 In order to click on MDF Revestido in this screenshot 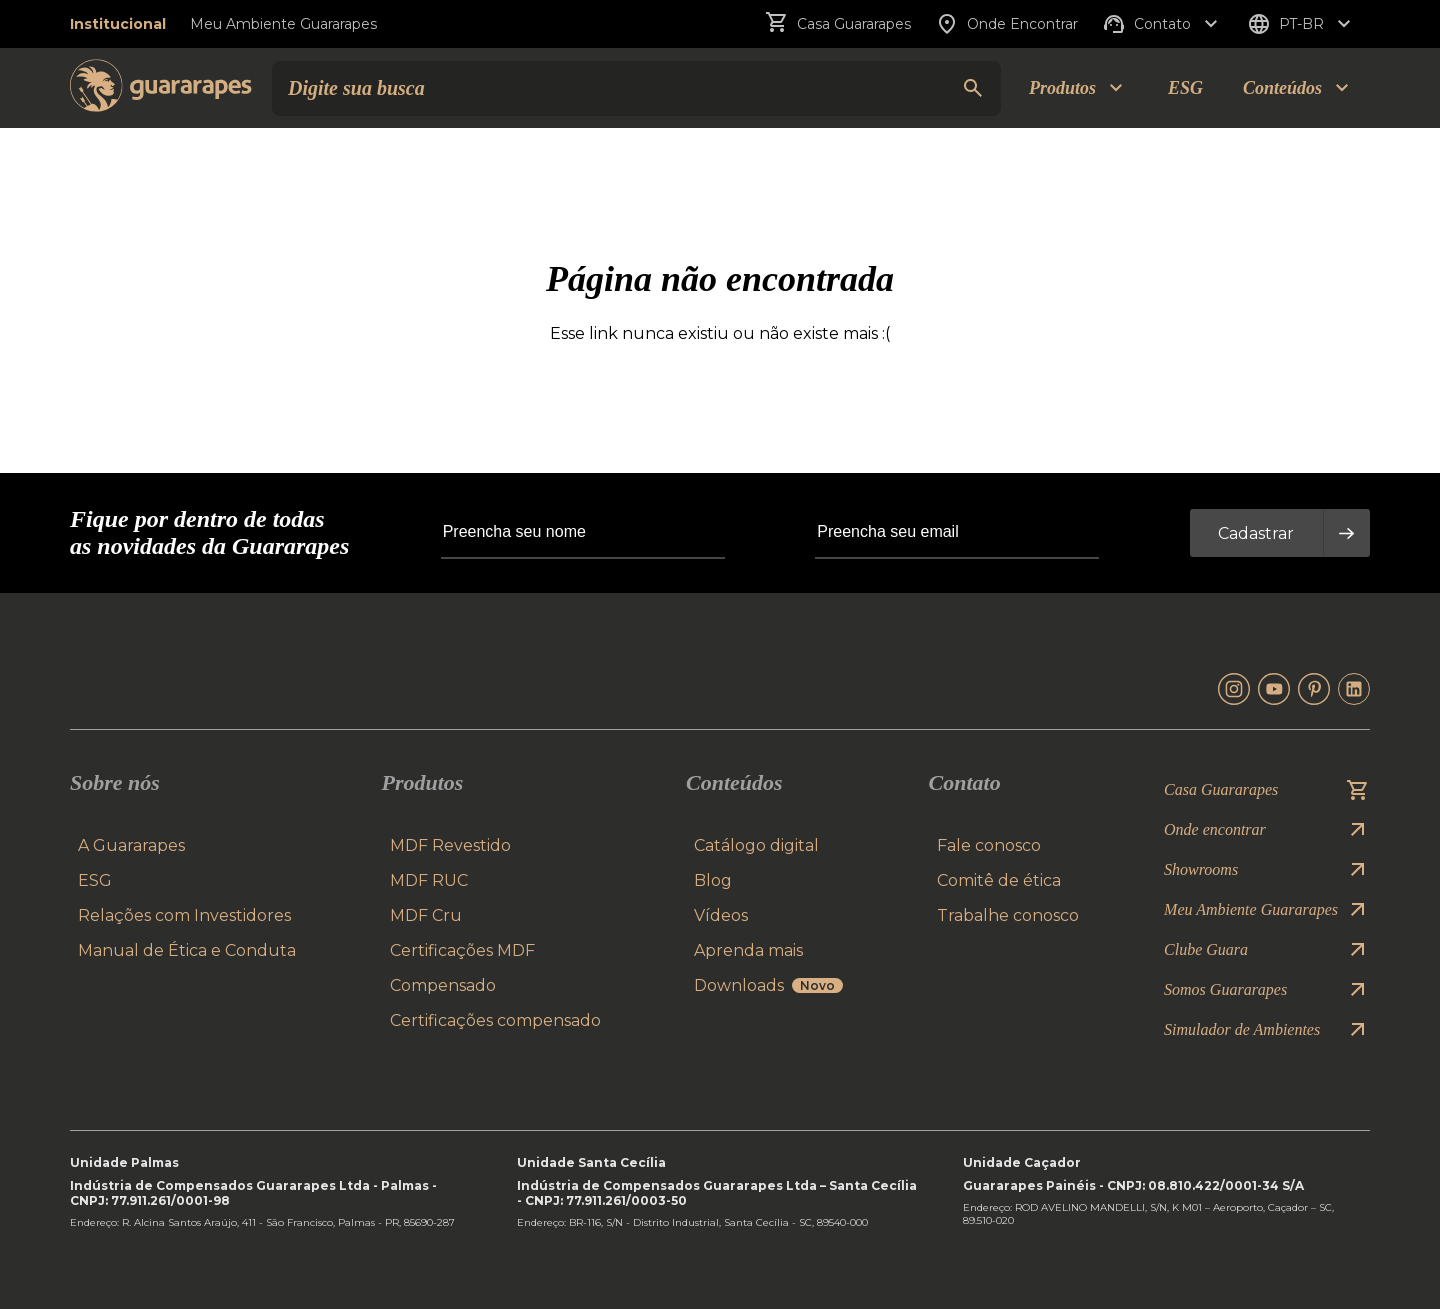, I will do `click(450, 845)`.